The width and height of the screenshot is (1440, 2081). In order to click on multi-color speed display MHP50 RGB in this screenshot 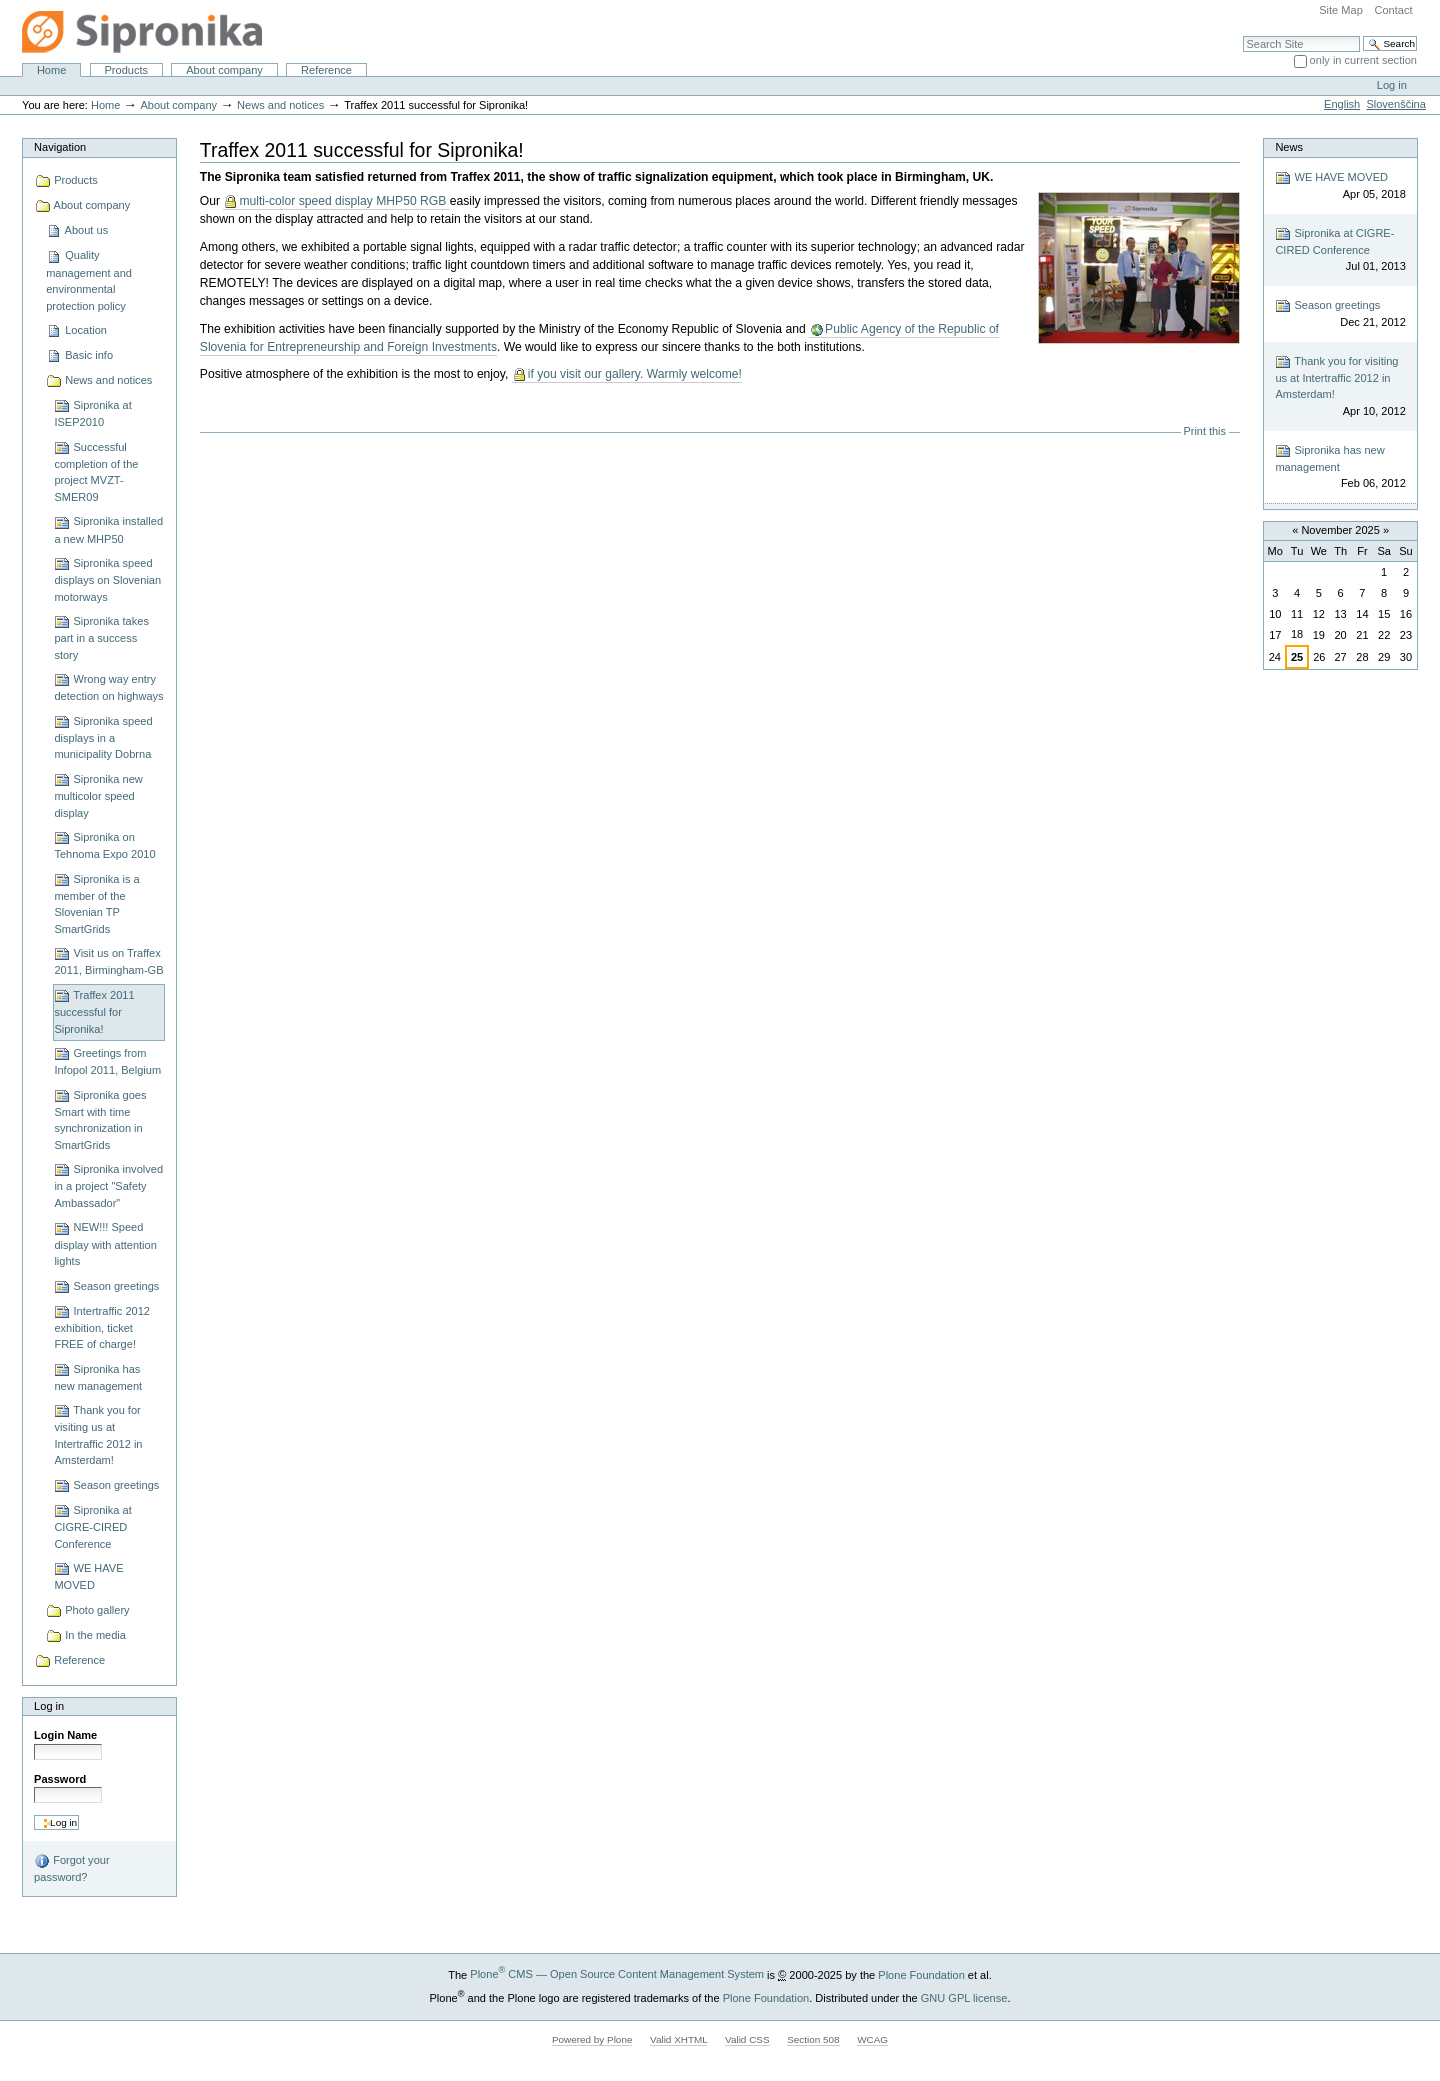, I will do `click(344, 201)`.